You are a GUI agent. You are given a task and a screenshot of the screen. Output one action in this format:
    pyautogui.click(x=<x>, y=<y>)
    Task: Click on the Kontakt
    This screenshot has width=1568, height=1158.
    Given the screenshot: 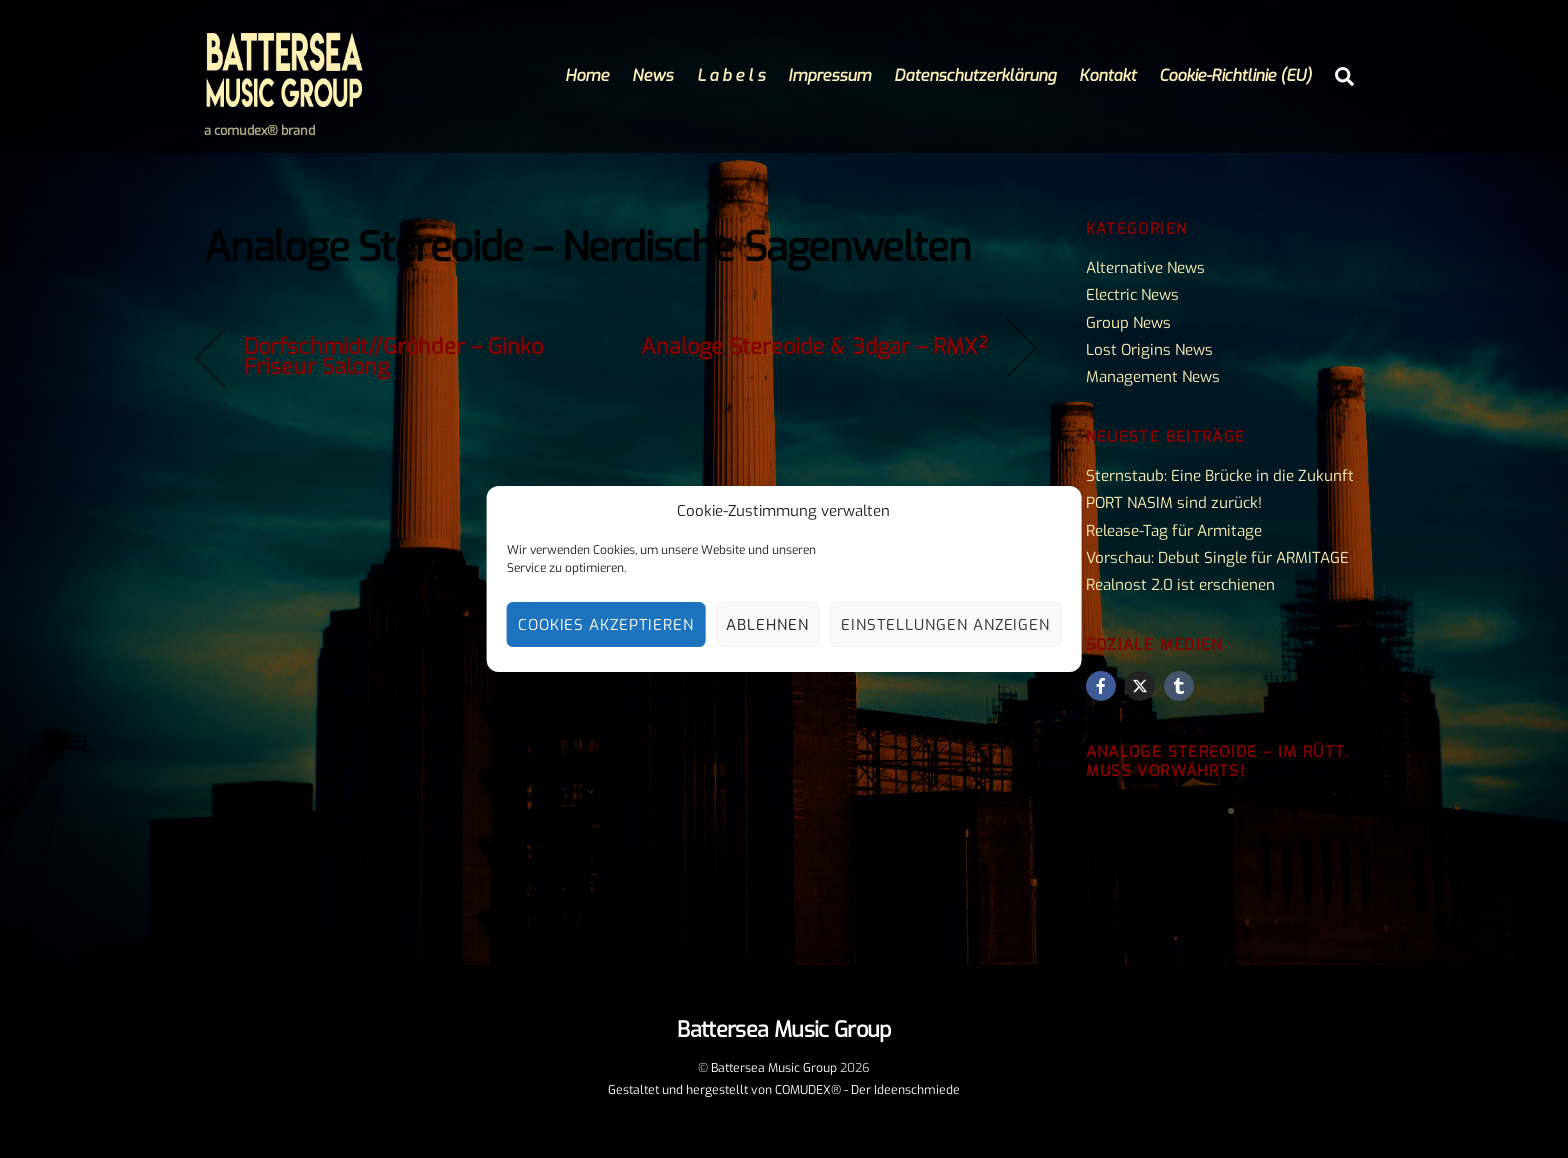 What is the action you would take?
    pyautogui.click(x=1107, y=75)
    